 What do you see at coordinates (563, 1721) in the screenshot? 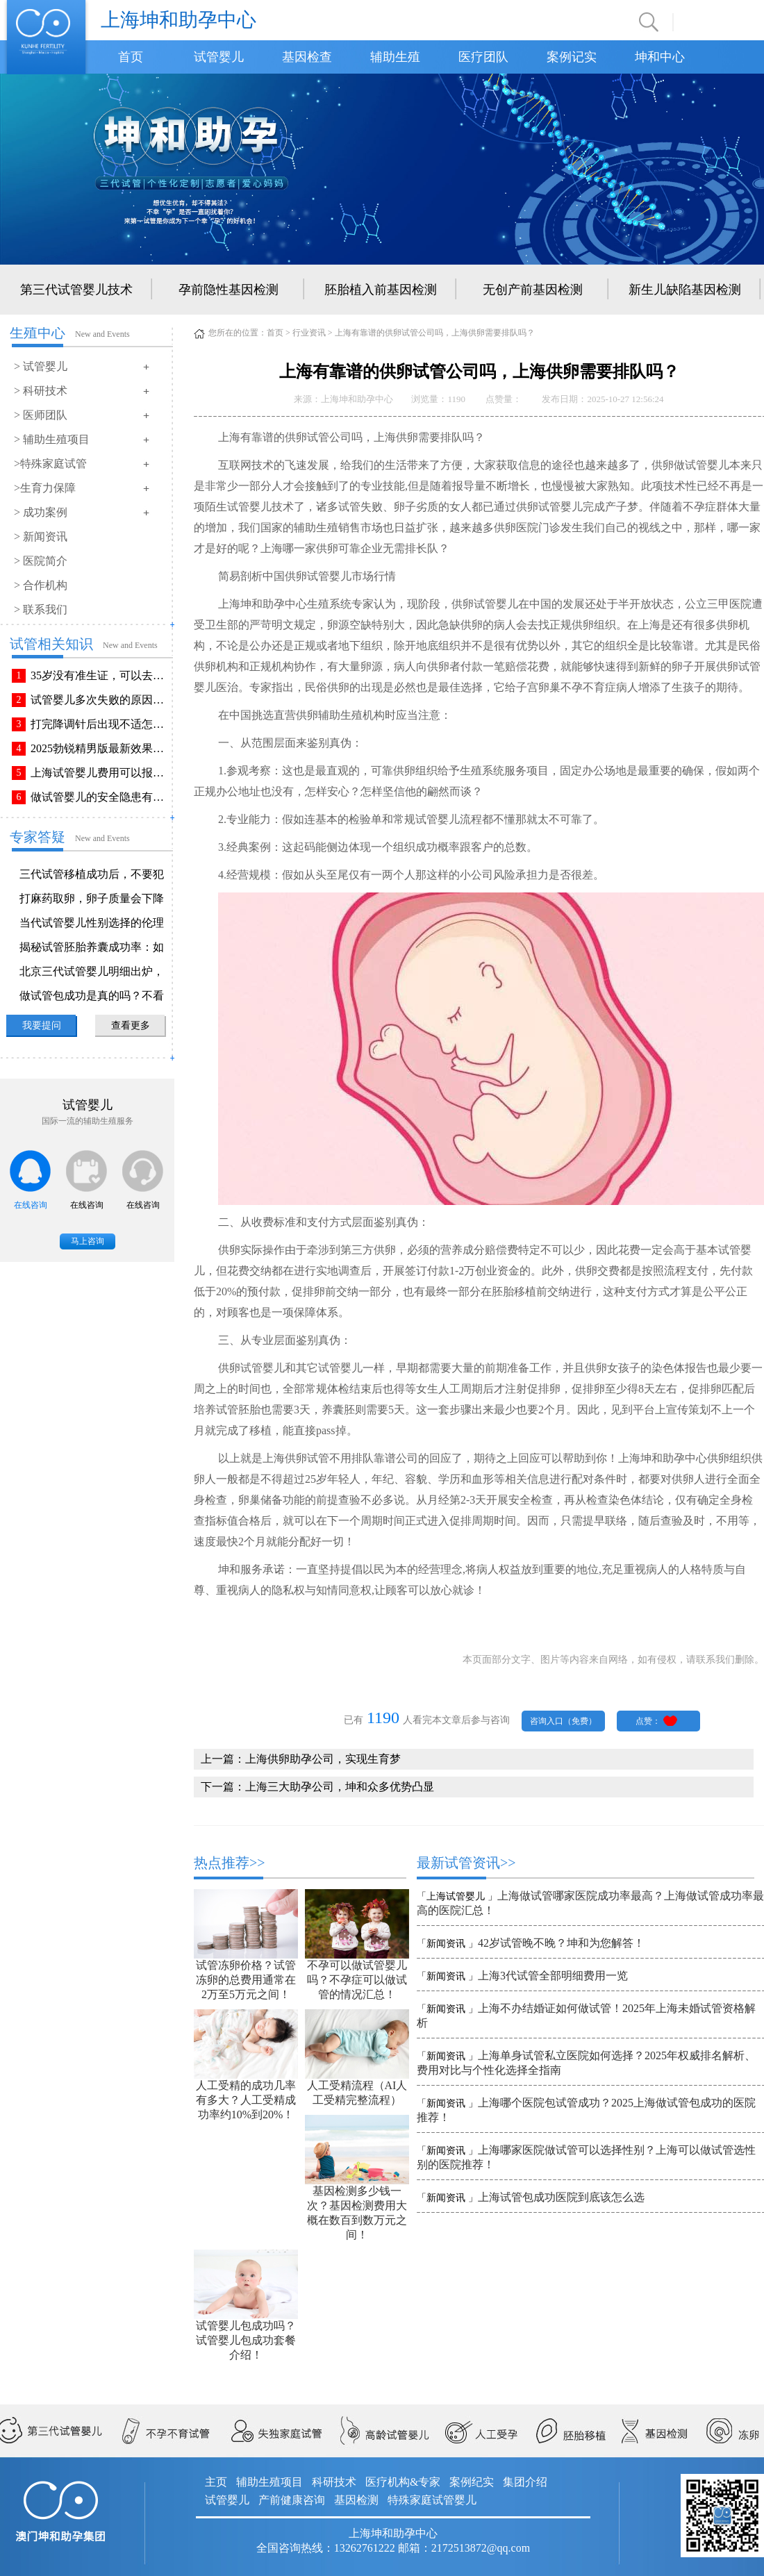
I see `咨询入口（免费）` at bounding box center [563, 1721].